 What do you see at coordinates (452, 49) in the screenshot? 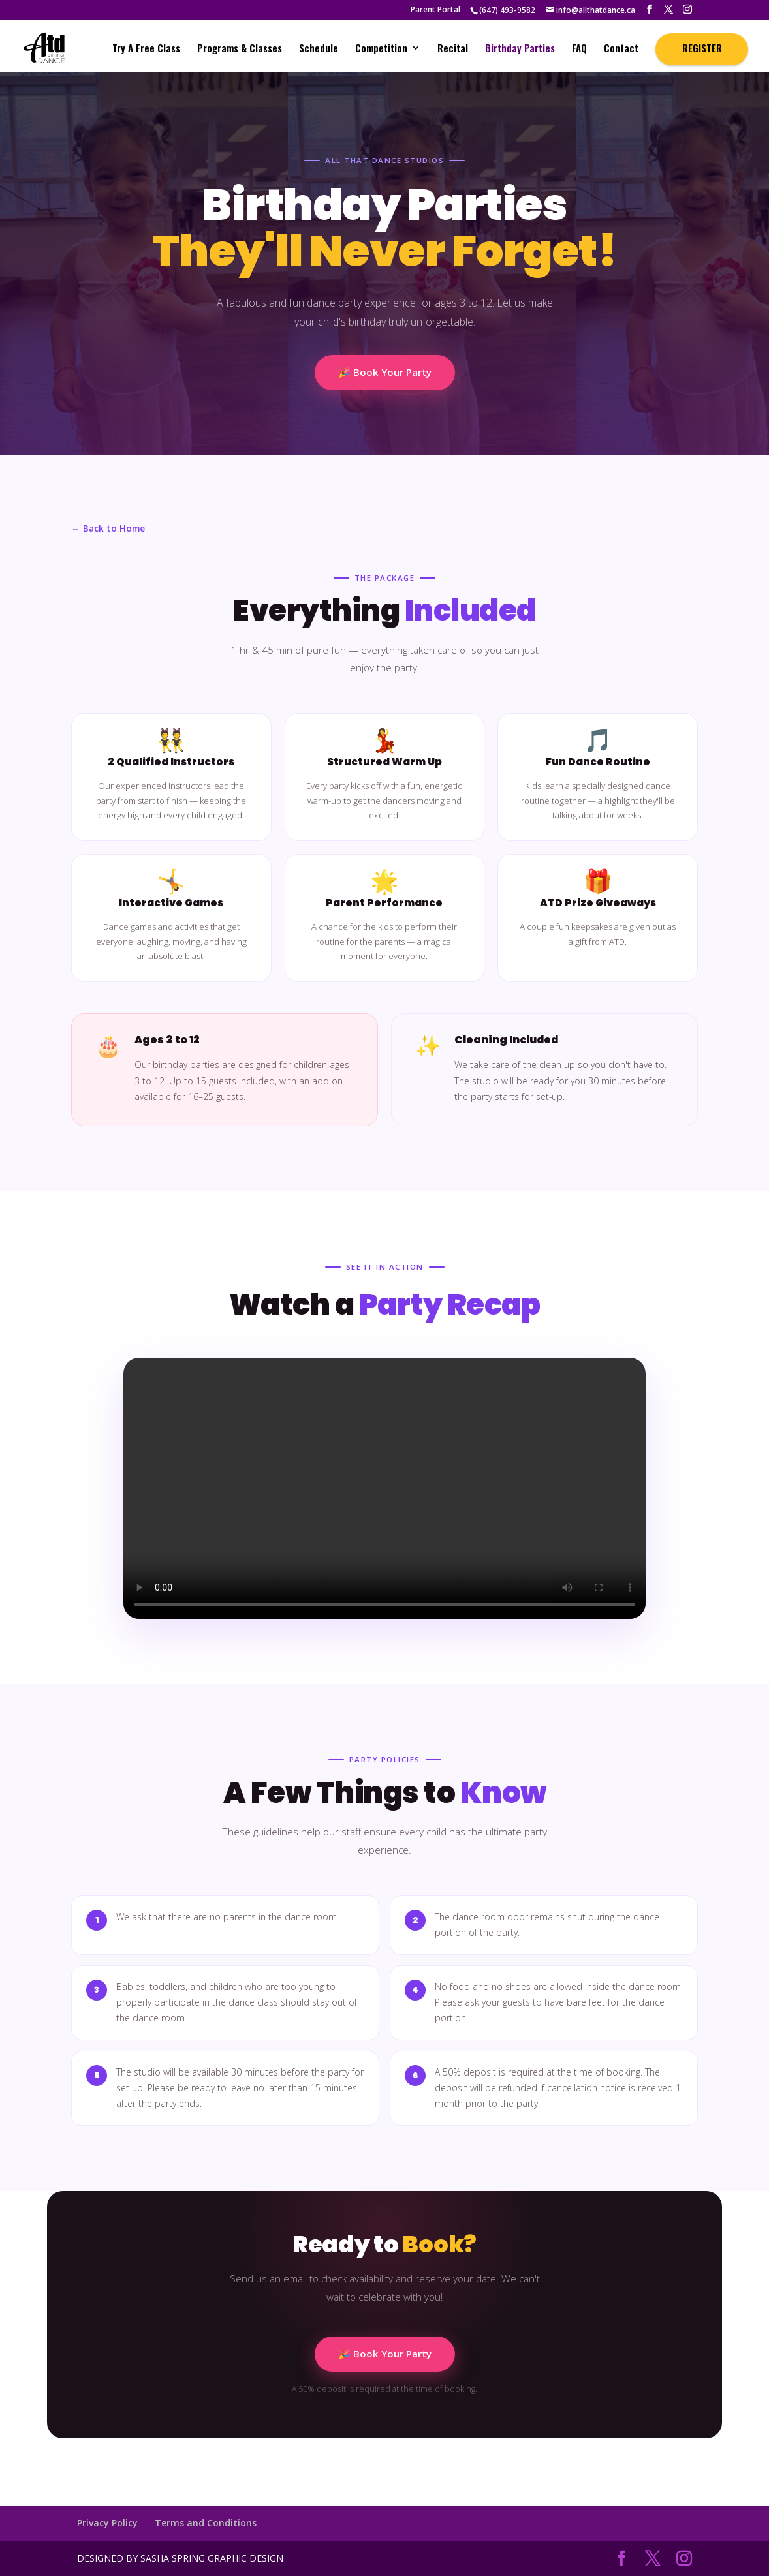
I see `Recital` at bounding box center [452, 49].